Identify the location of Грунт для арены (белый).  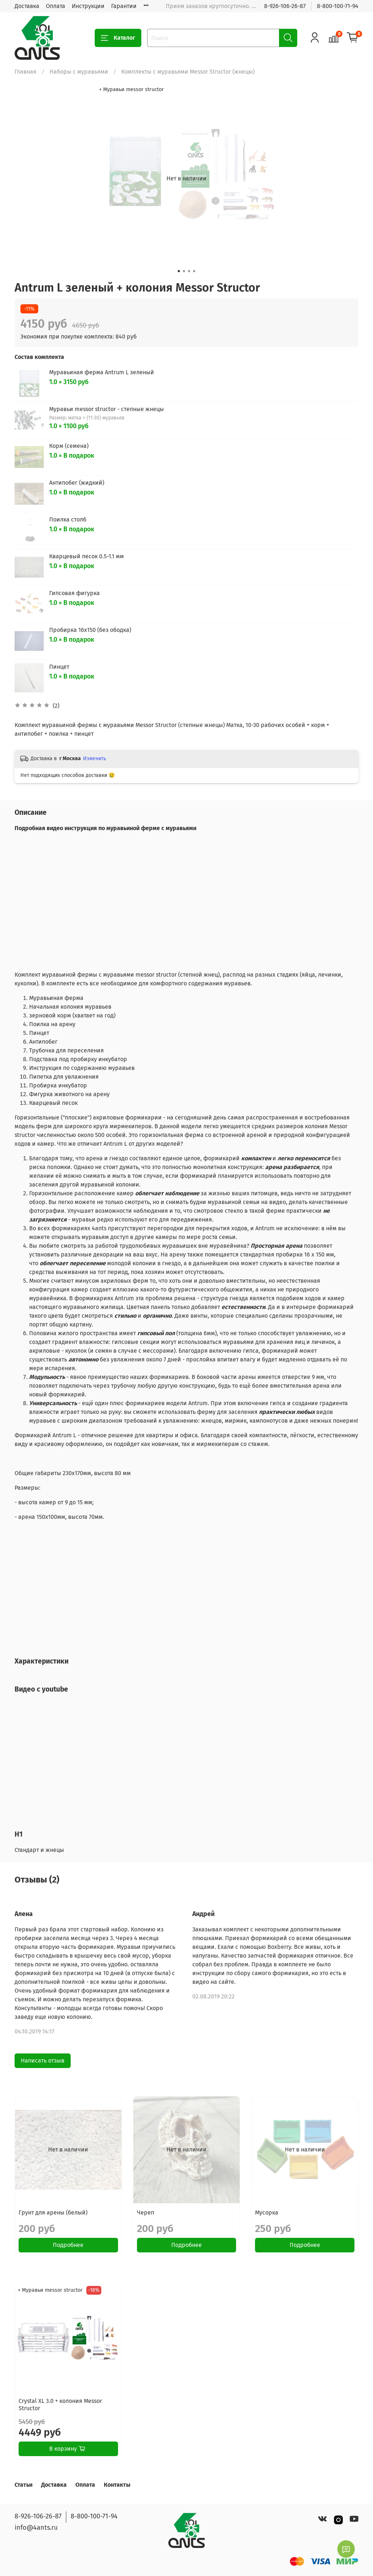
(53, 2212).